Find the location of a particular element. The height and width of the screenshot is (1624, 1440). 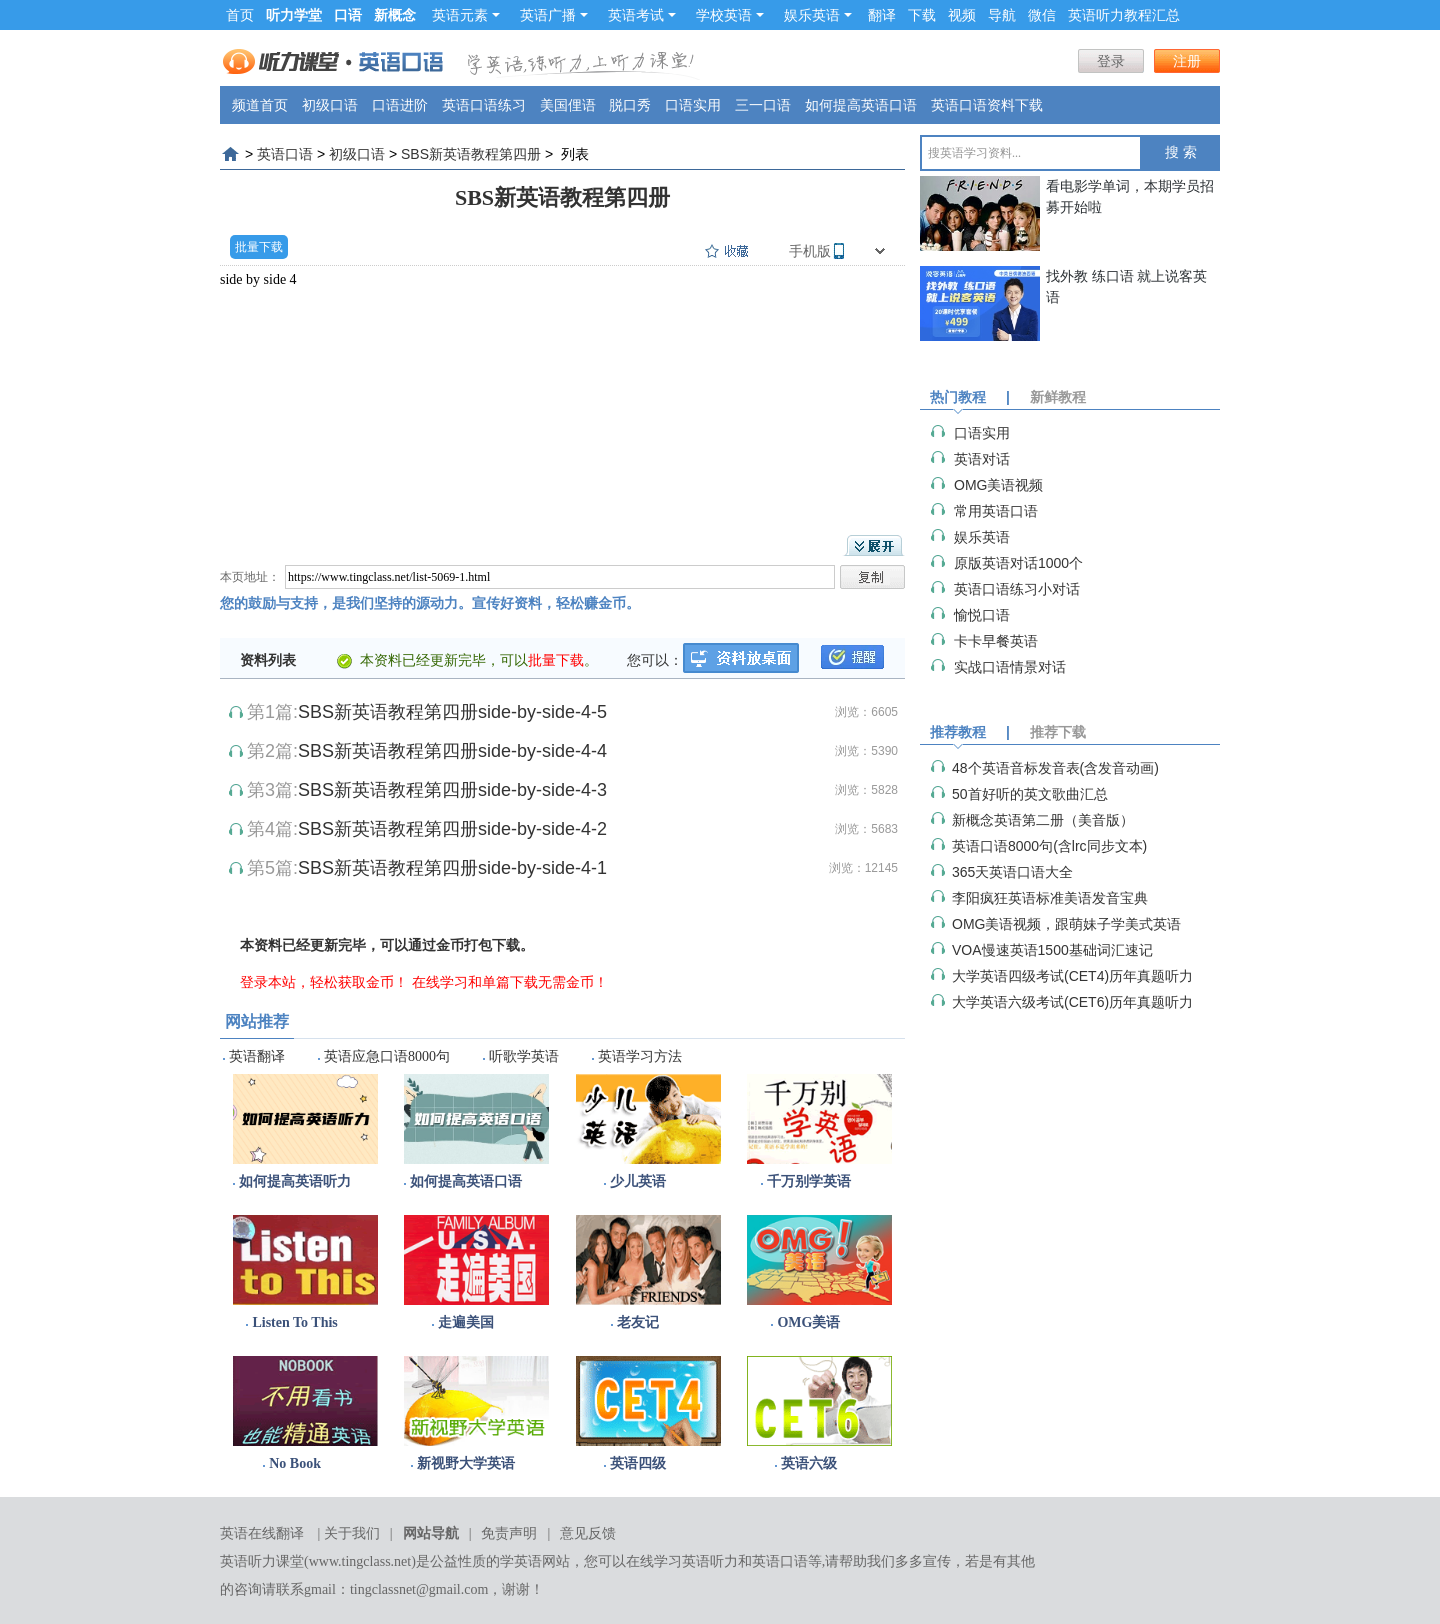

口语进阶 is located at coordinates (400, 105).